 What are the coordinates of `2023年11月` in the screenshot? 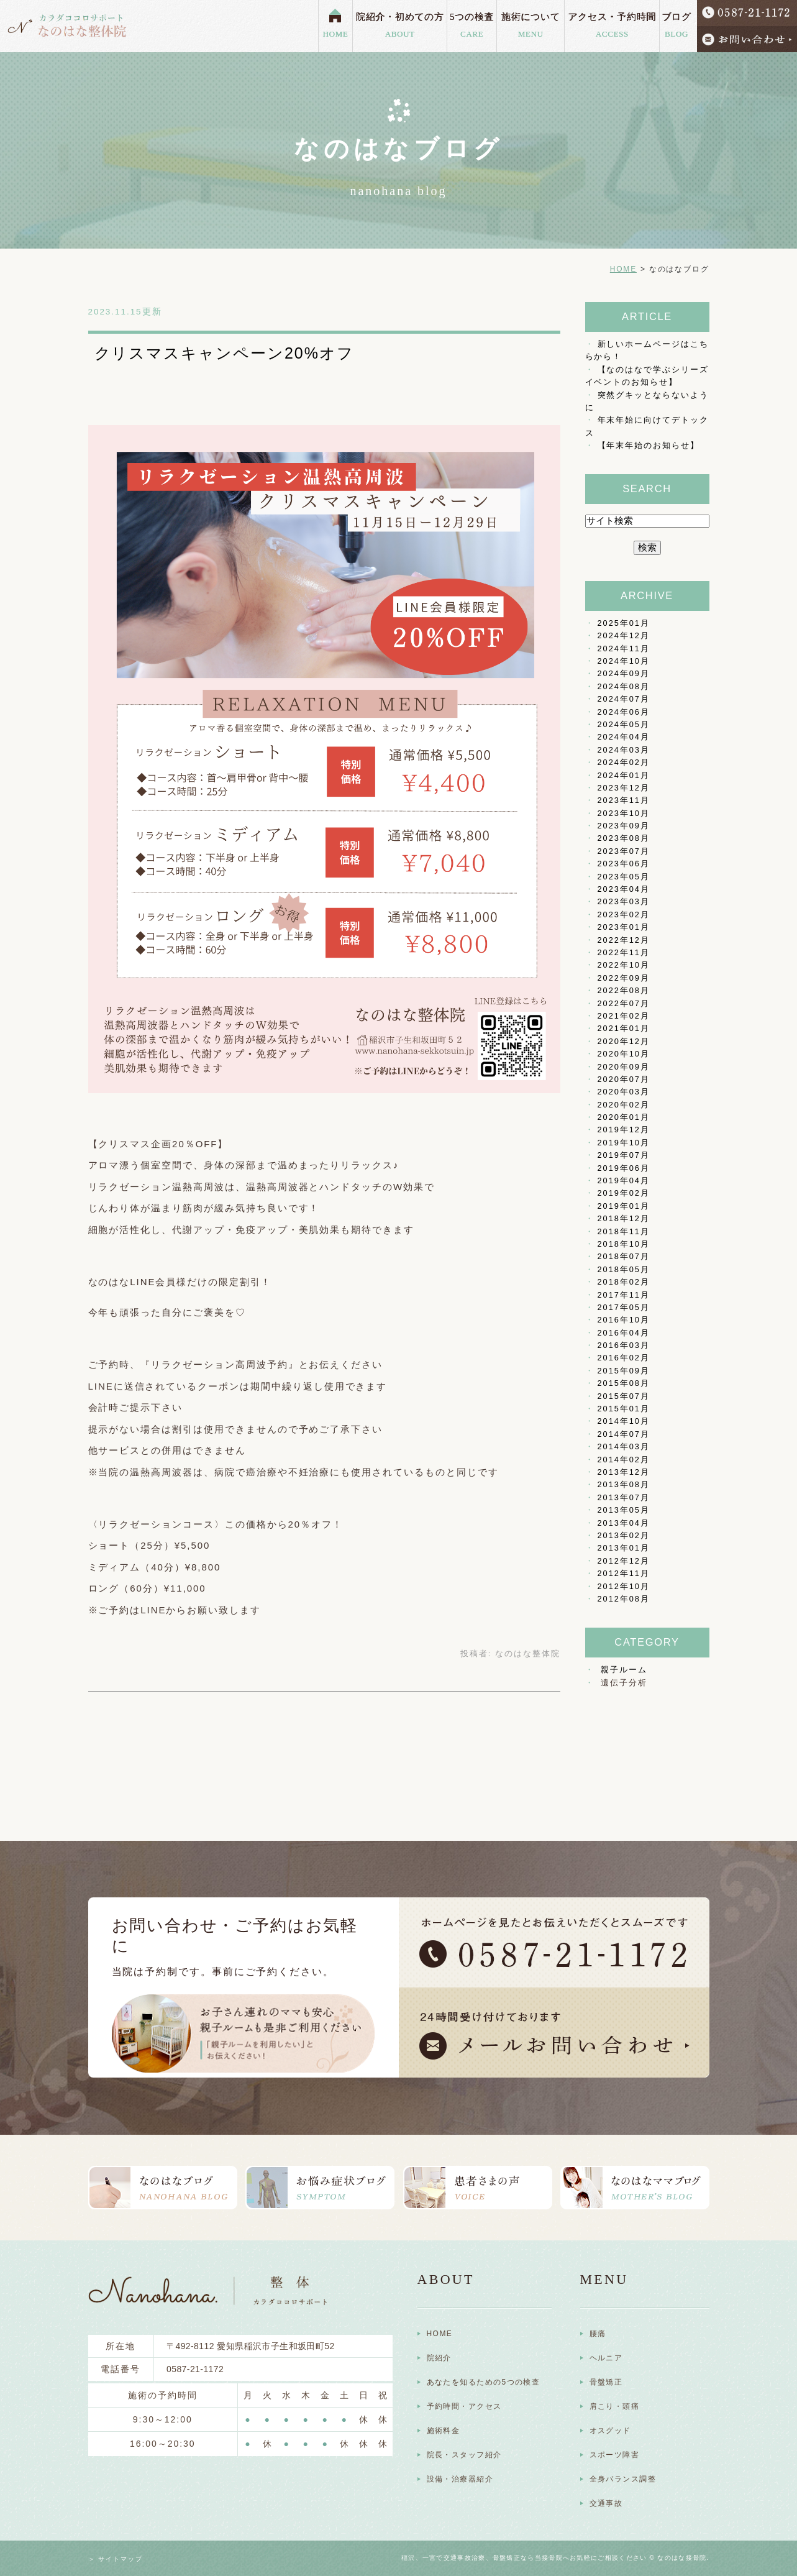 It's located at (624, 800).